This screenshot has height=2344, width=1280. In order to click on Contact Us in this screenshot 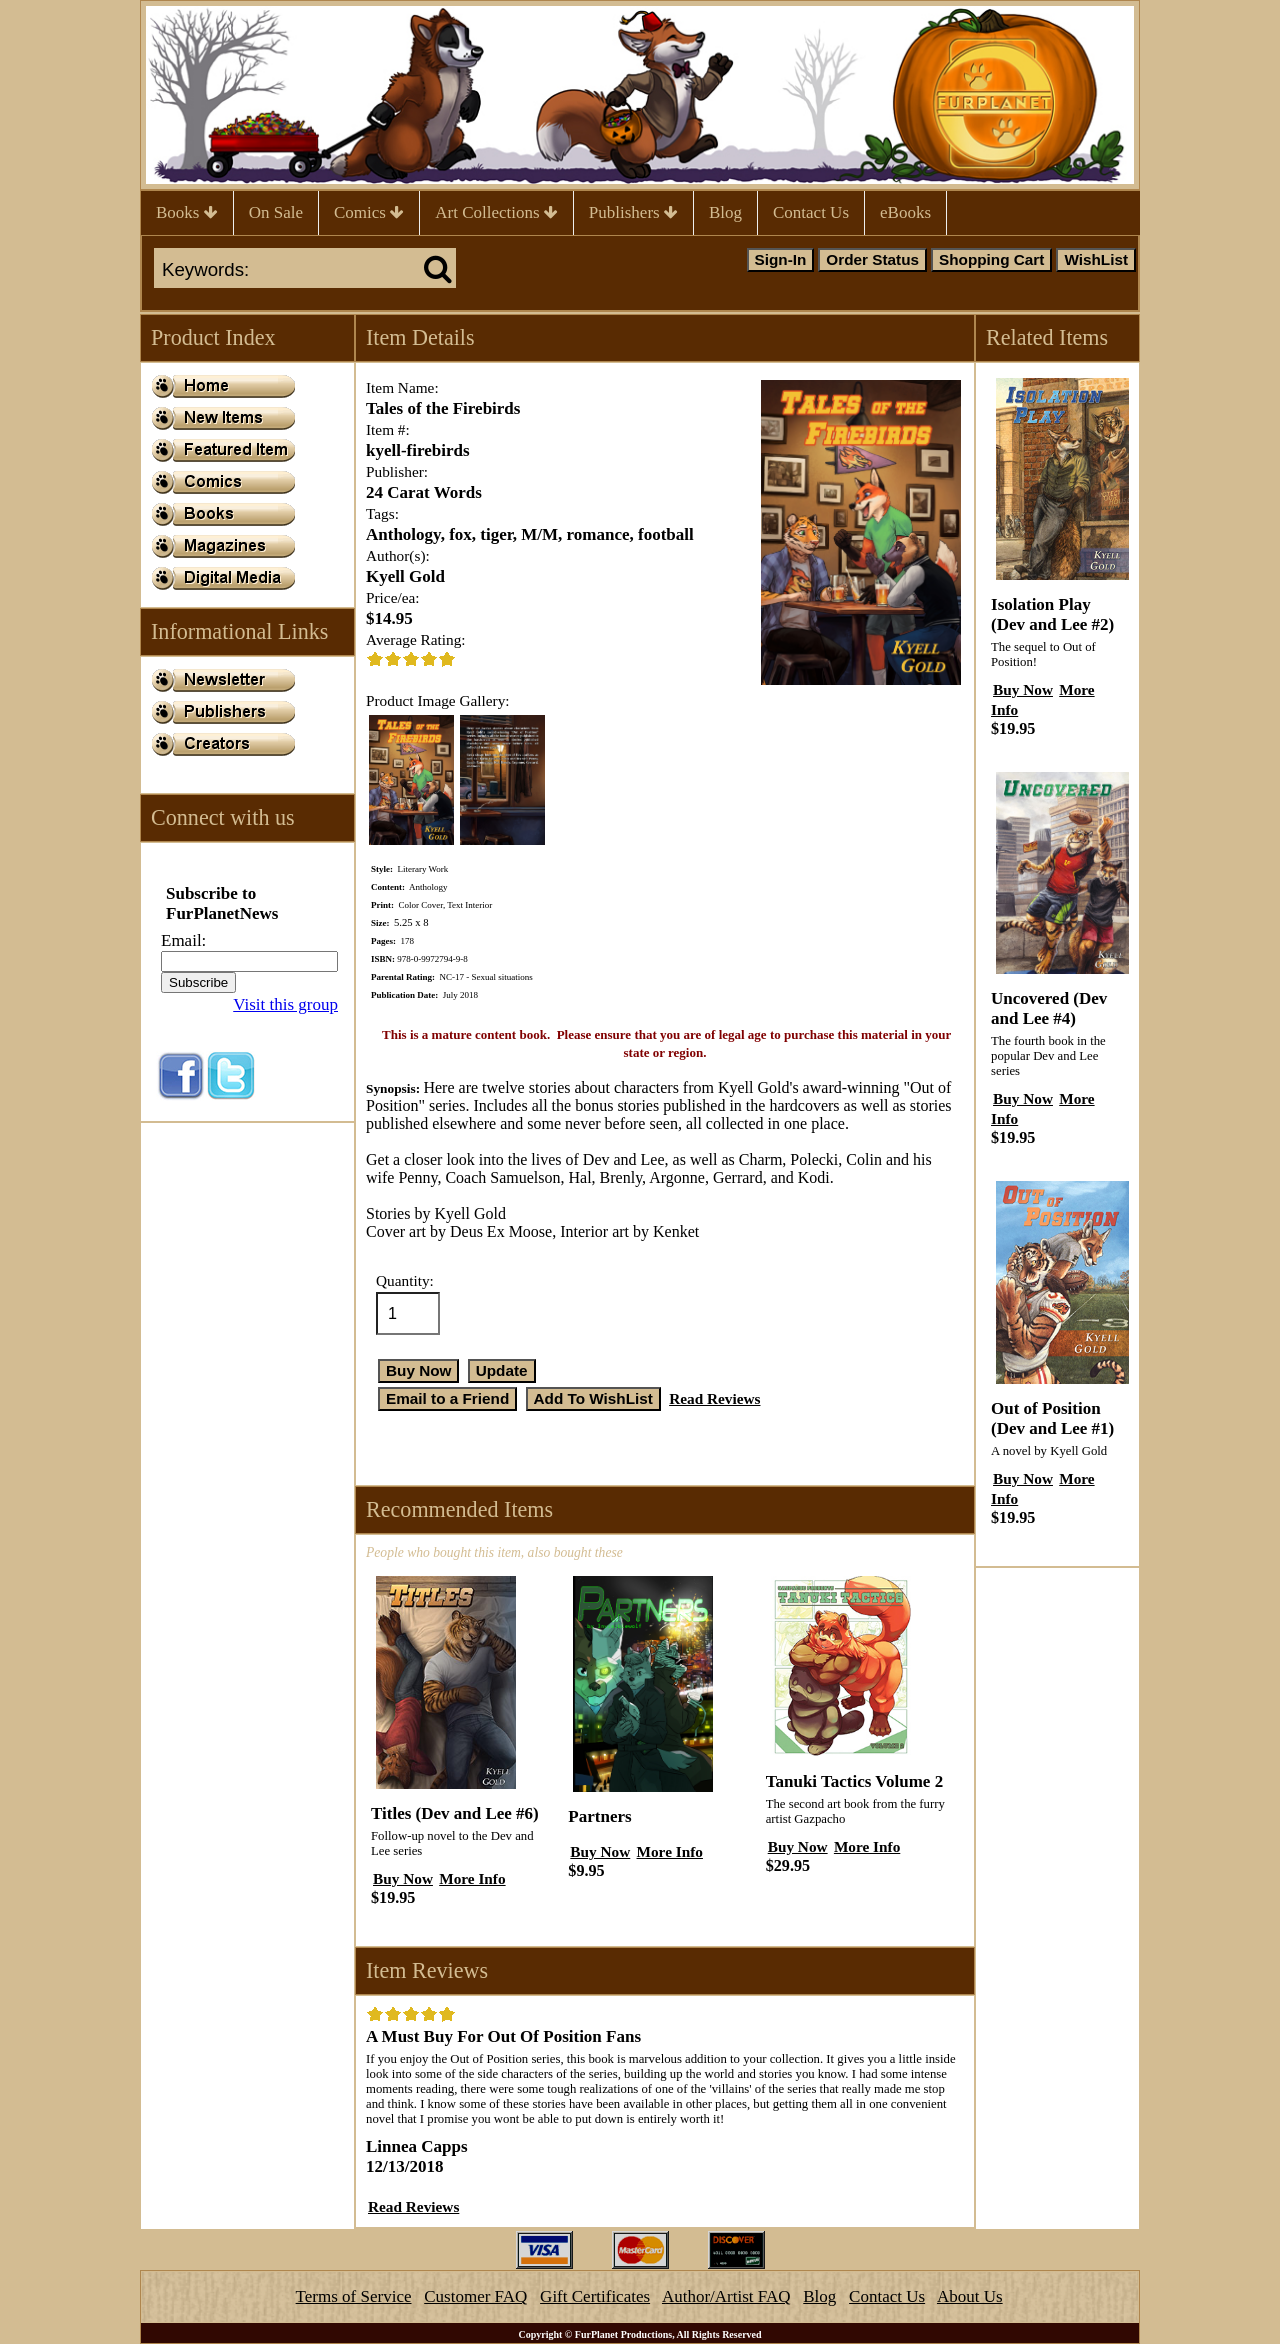, I will do `click(811, 212)`.